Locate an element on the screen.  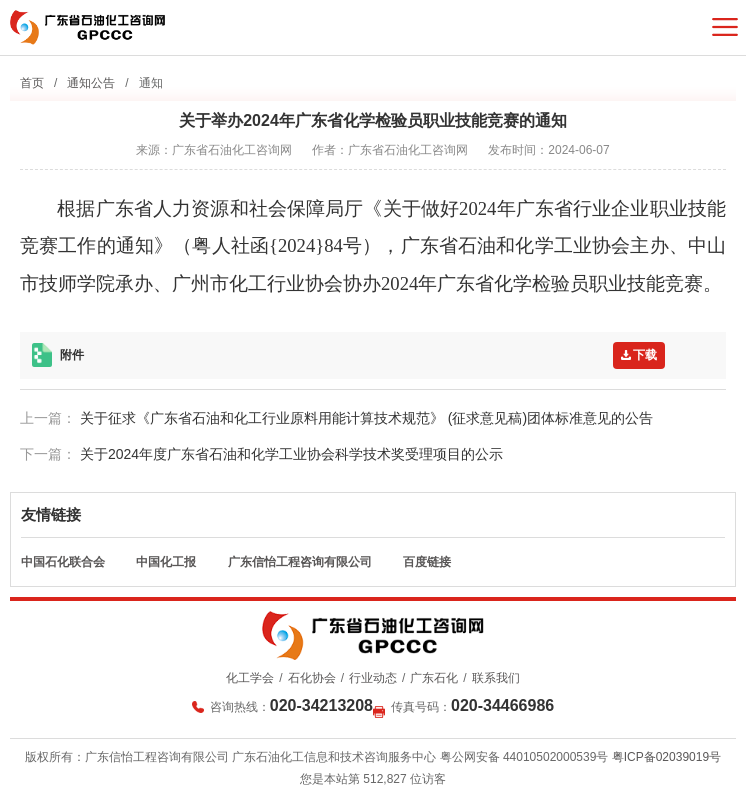
粤ICP备02039019号 is located at coordinates (666, 757).